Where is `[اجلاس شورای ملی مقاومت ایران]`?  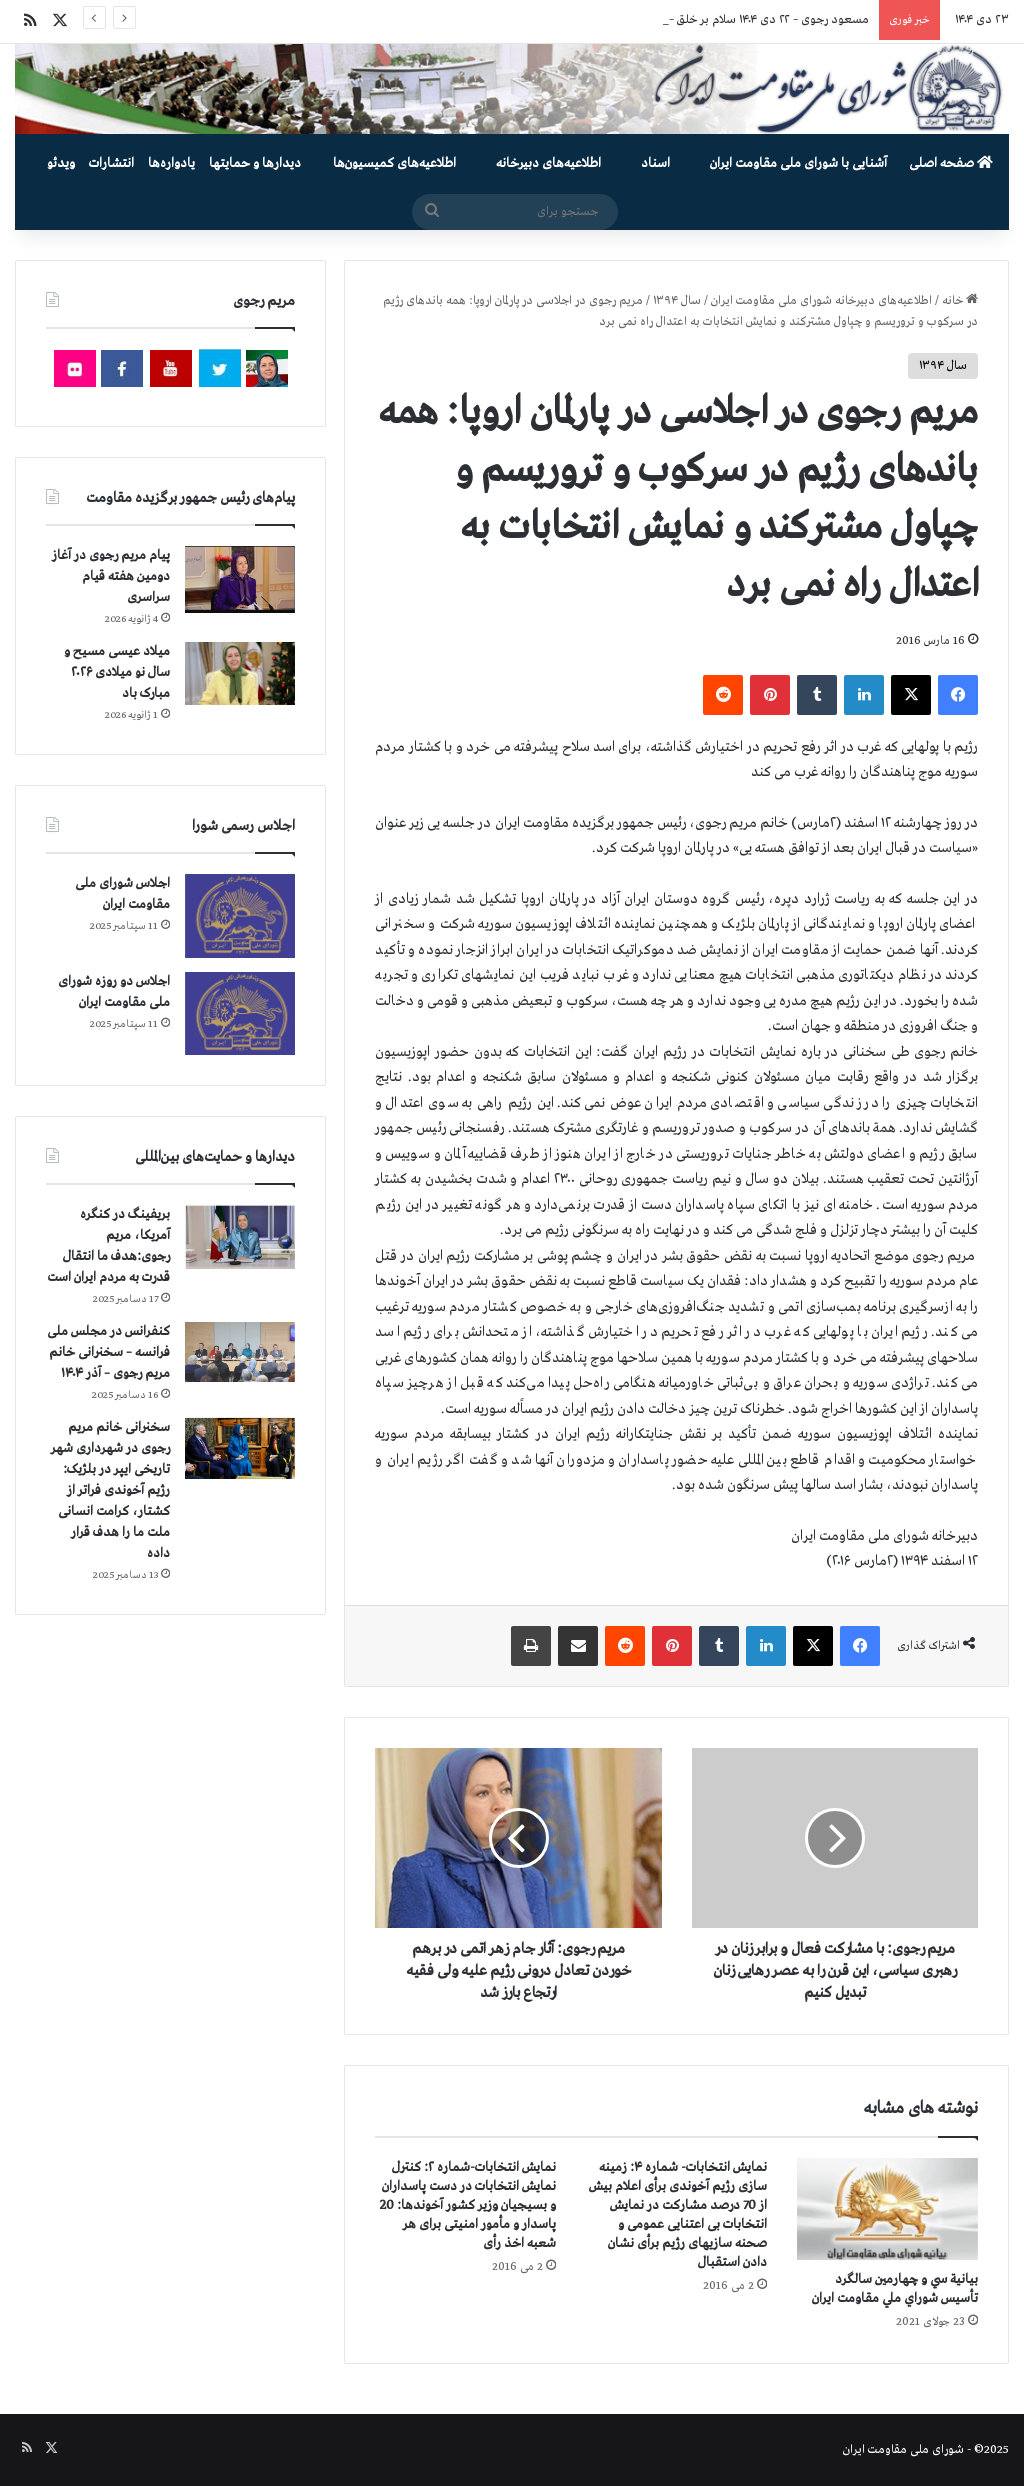 [اجلاس شورای ملی مقاومت ایران] is located at coordinates (240, 915).